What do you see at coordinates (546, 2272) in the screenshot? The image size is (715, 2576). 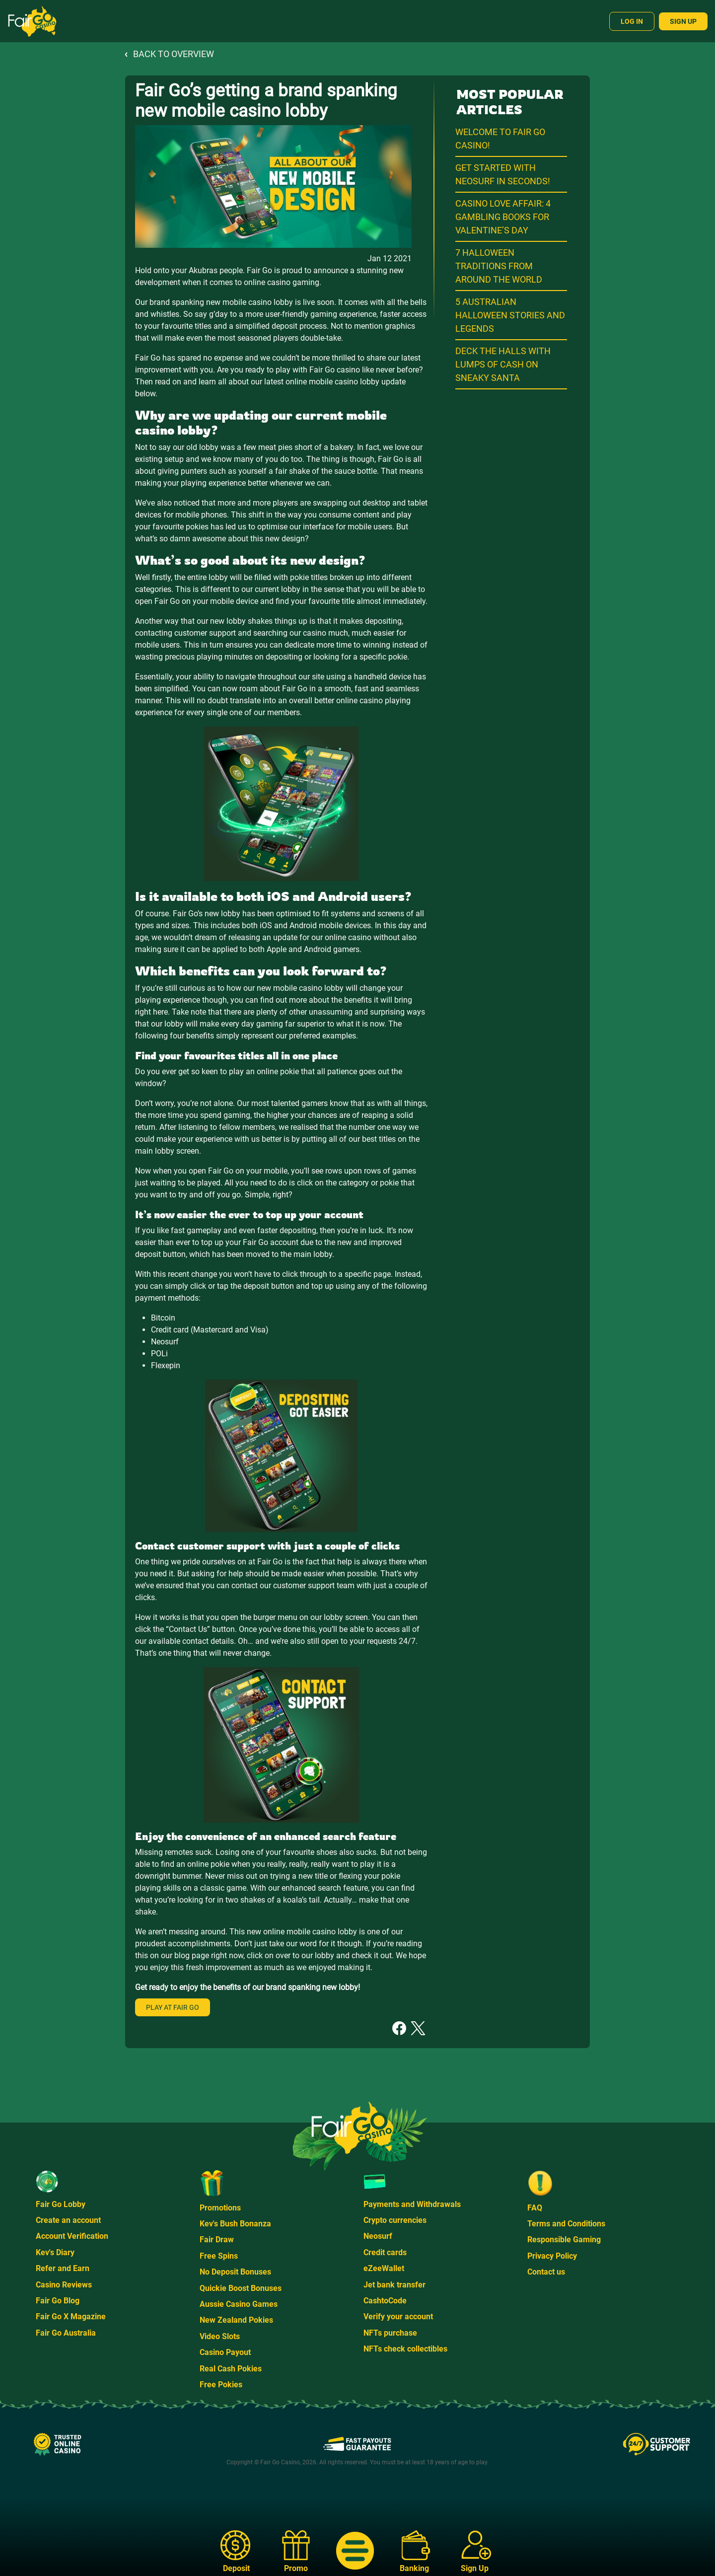 I see `Contact us` at bounding box center [546, 2272].